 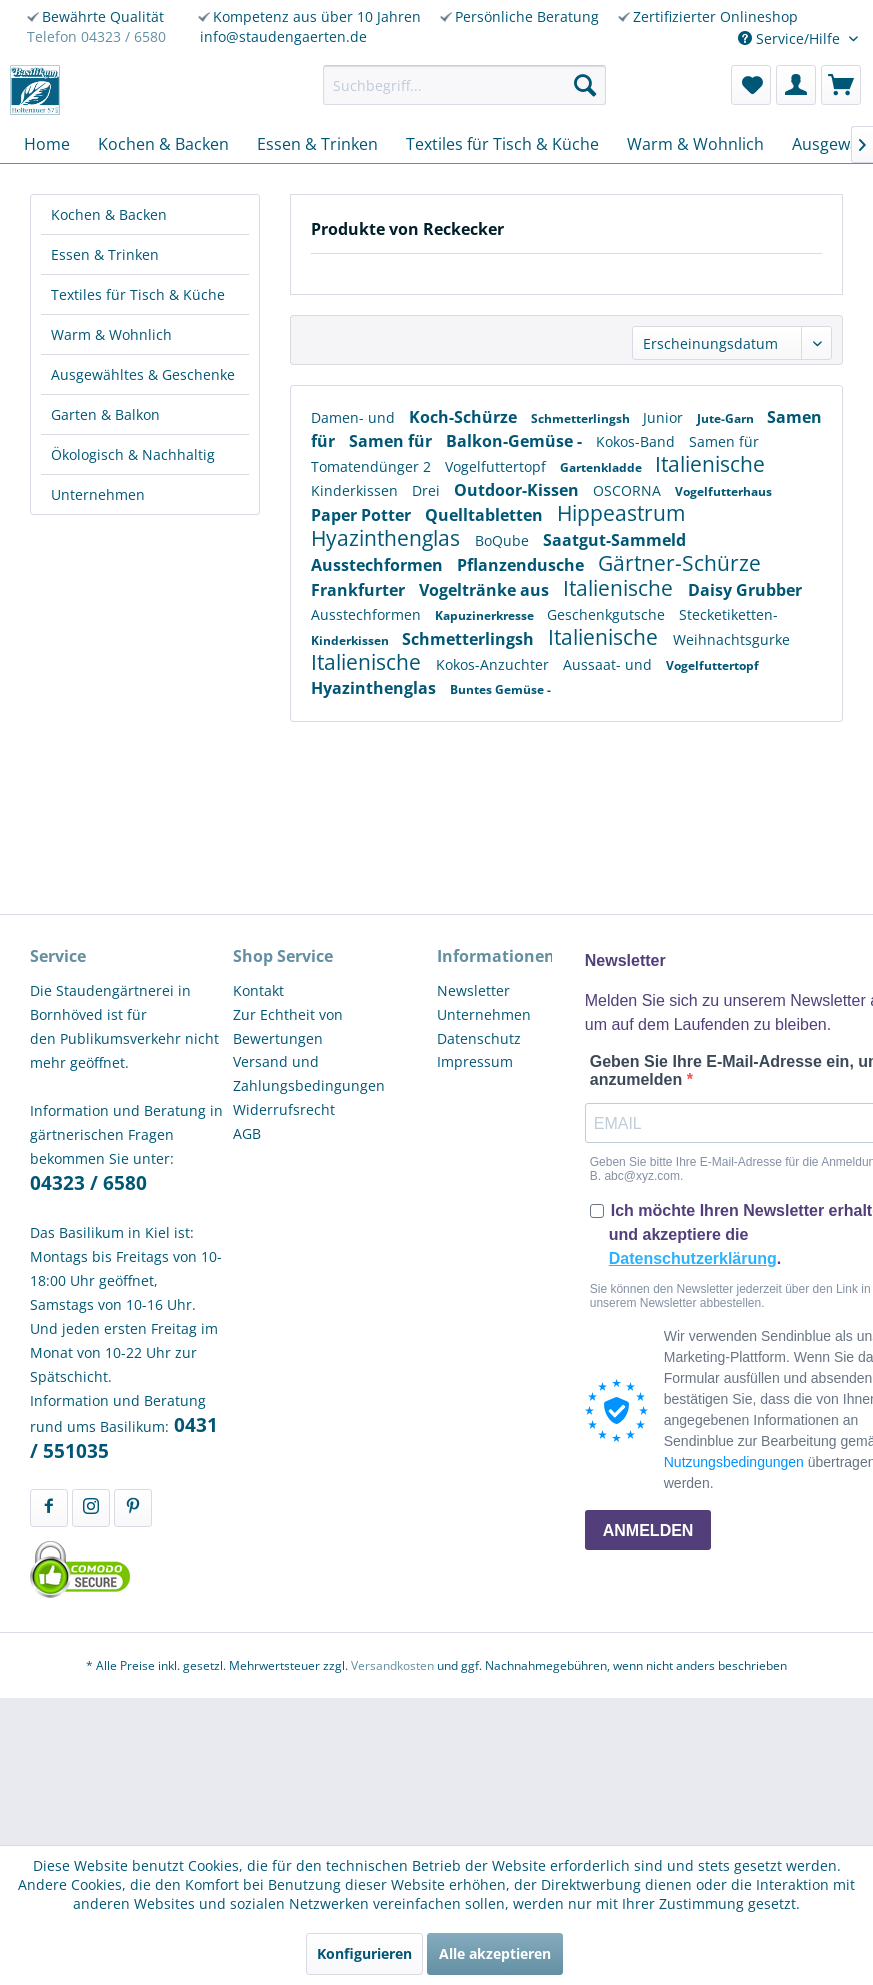 What do you see at coordinates (723, 491) in the screenshot?
I see `Vogelfutterhaus` at bounding box center [723, 491].